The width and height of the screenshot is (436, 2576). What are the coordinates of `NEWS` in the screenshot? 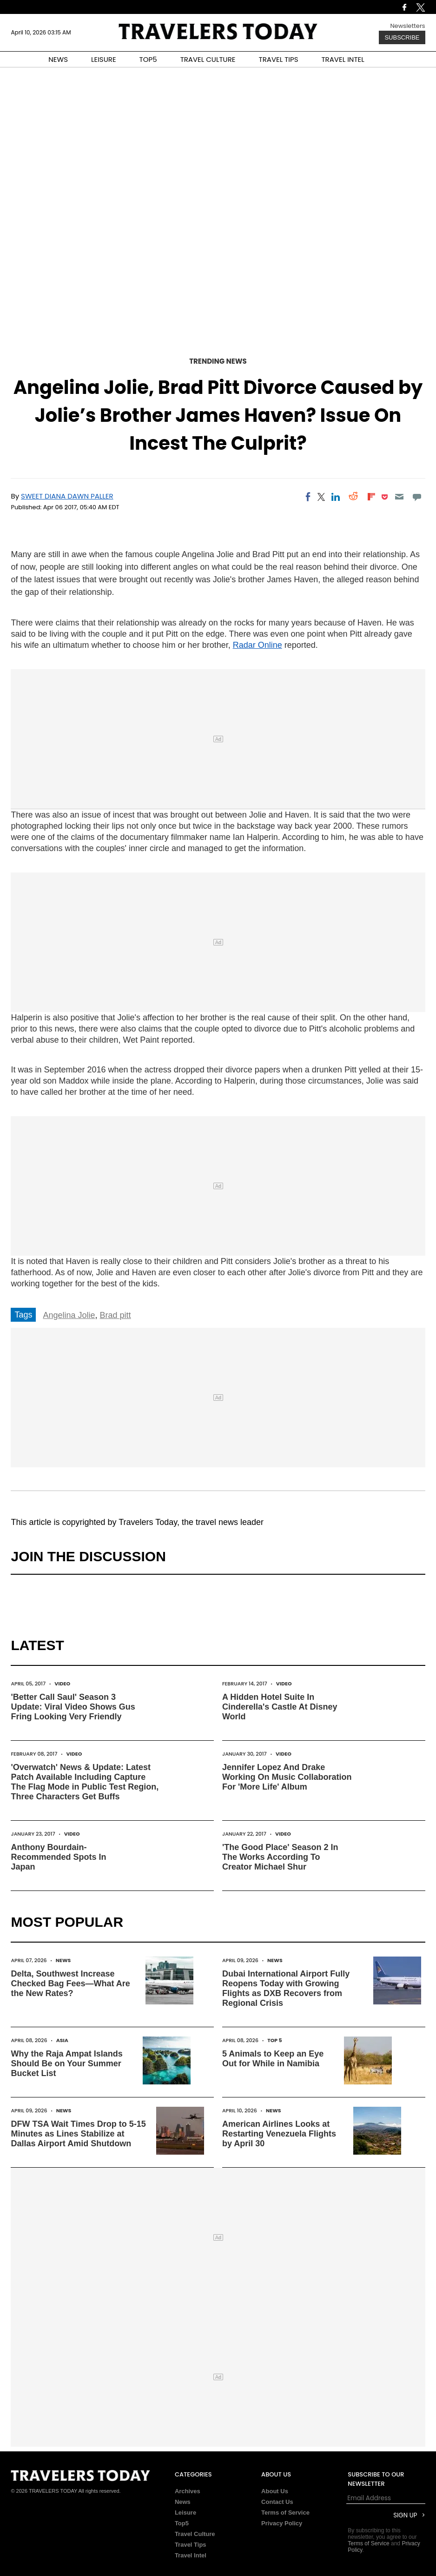 It's located at (58, 59).